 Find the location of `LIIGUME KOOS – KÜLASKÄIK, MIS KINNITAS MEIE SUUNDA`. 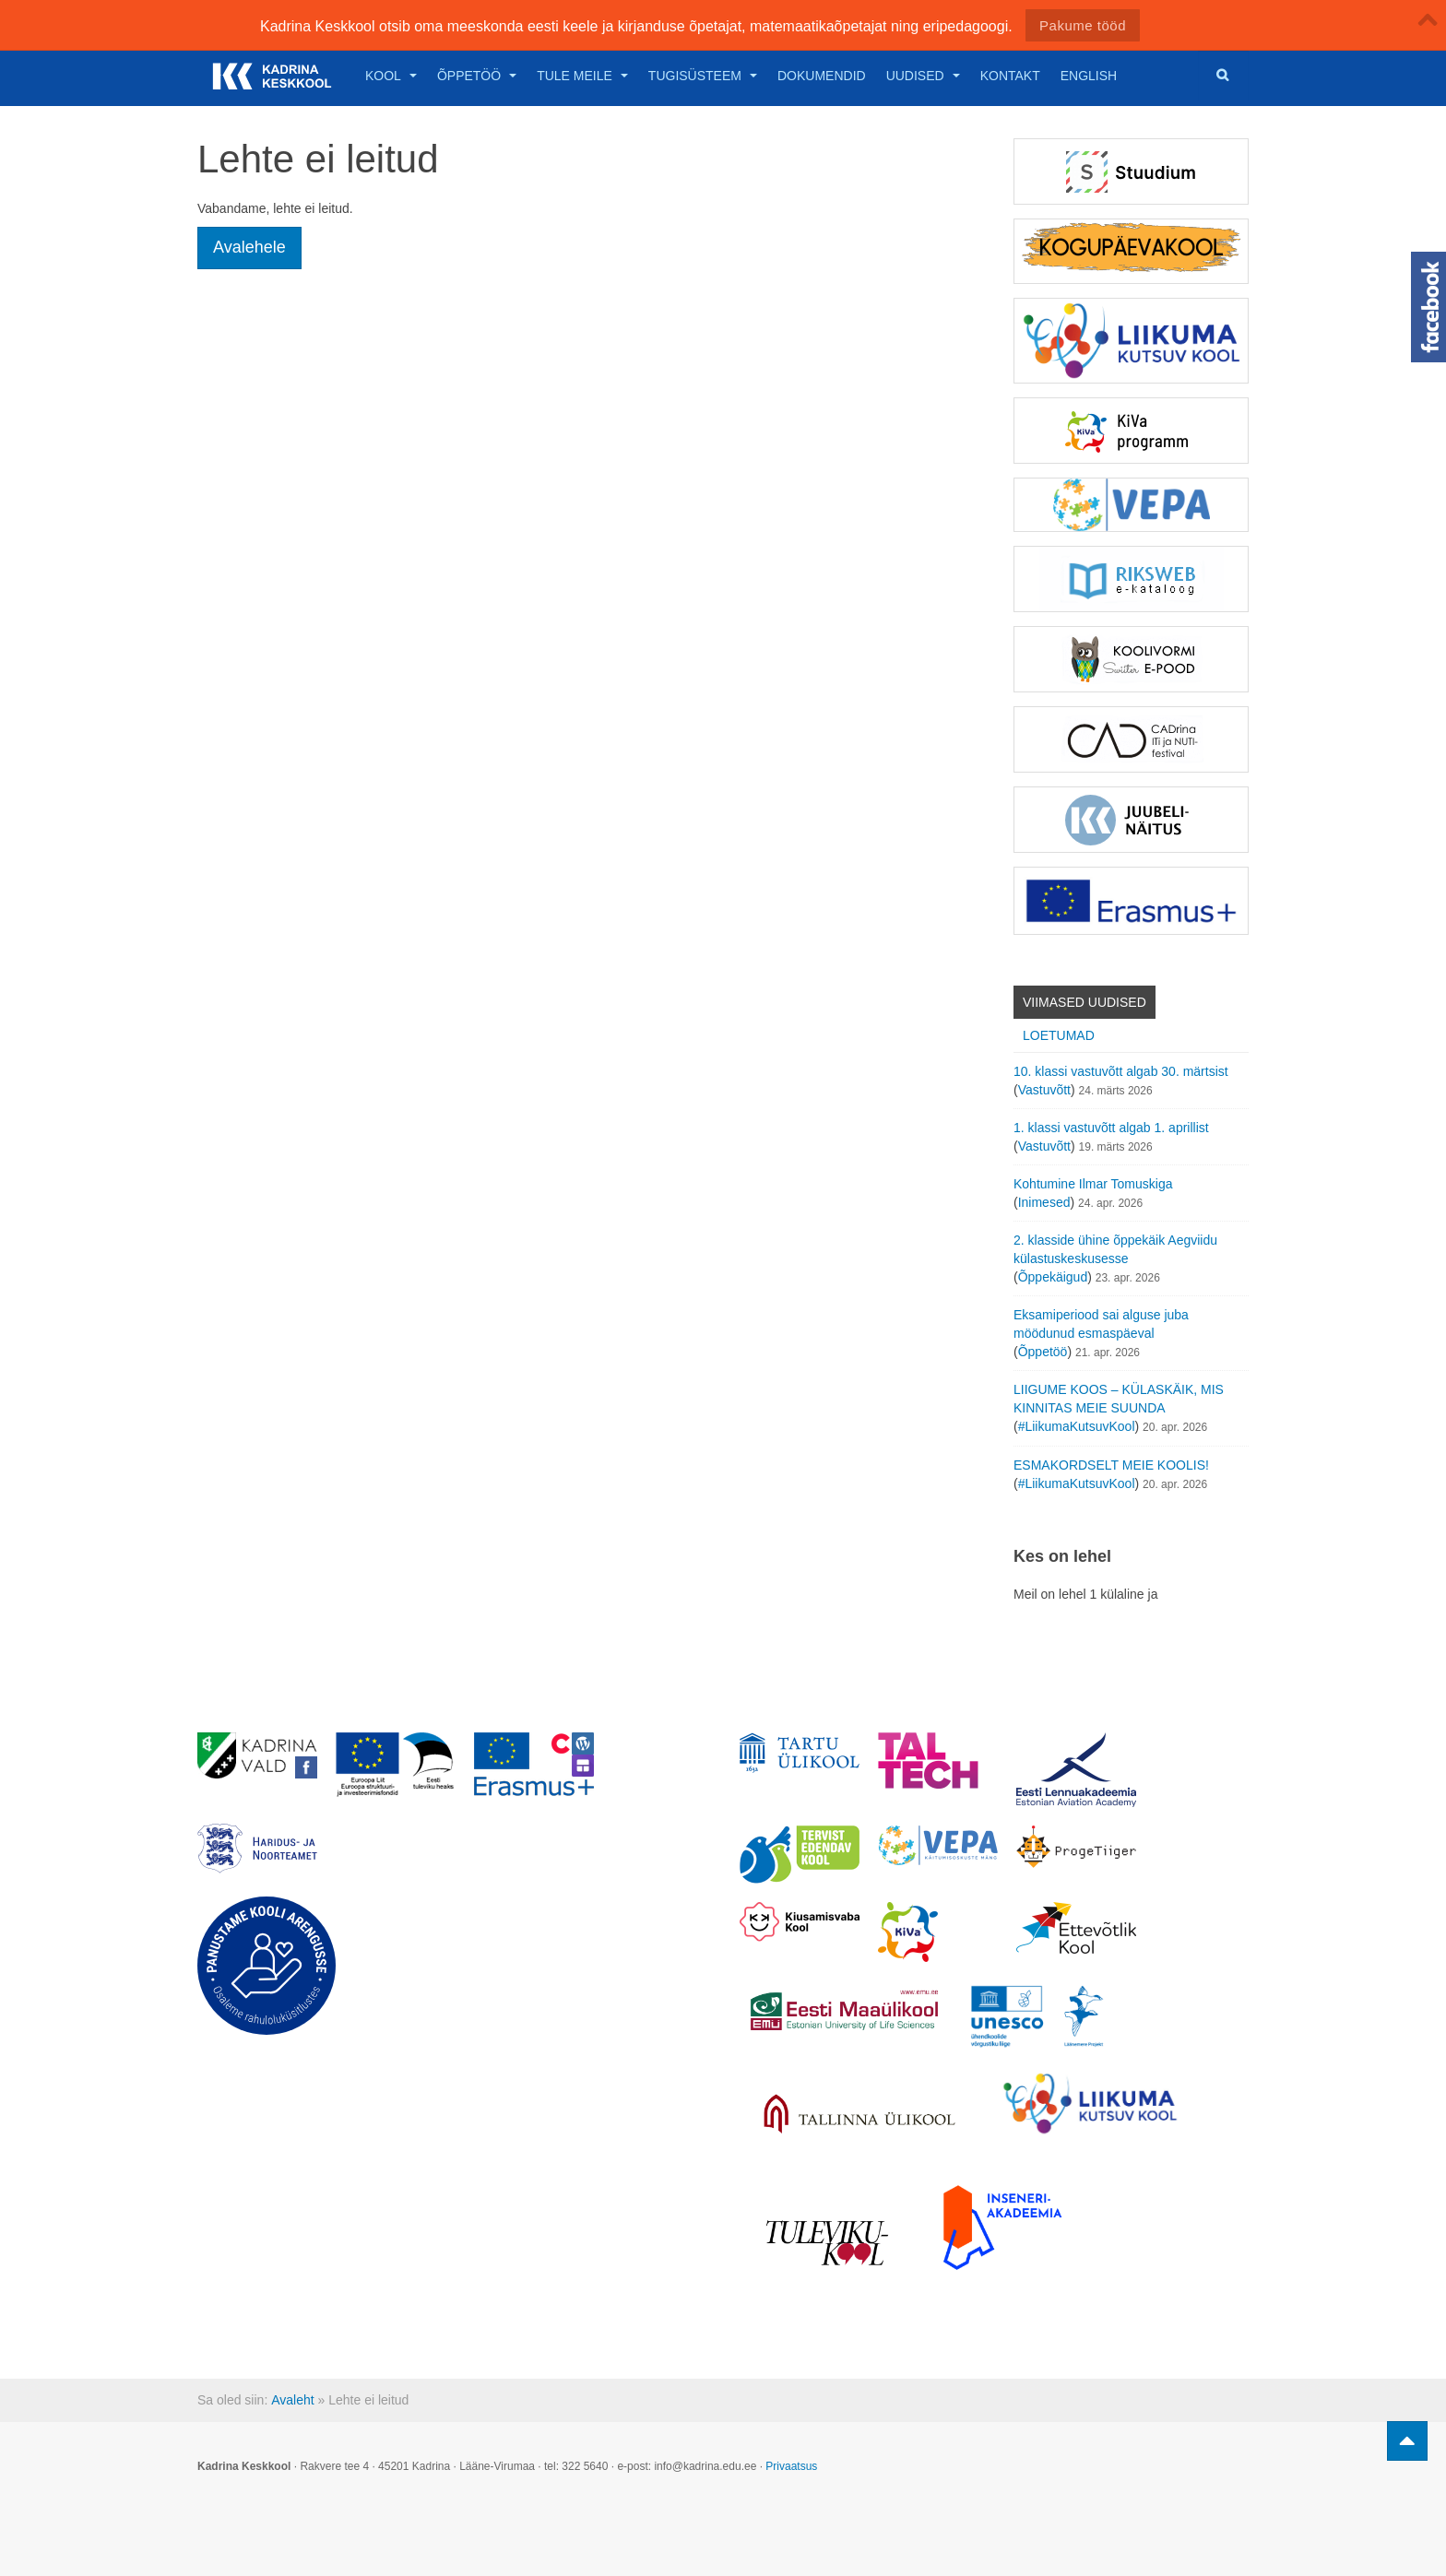

LIIGUME KOOS – KÜLASKÄIK, MIS KINNITAS MEIE SUUNDA is located at coordinates (1118, 1398).